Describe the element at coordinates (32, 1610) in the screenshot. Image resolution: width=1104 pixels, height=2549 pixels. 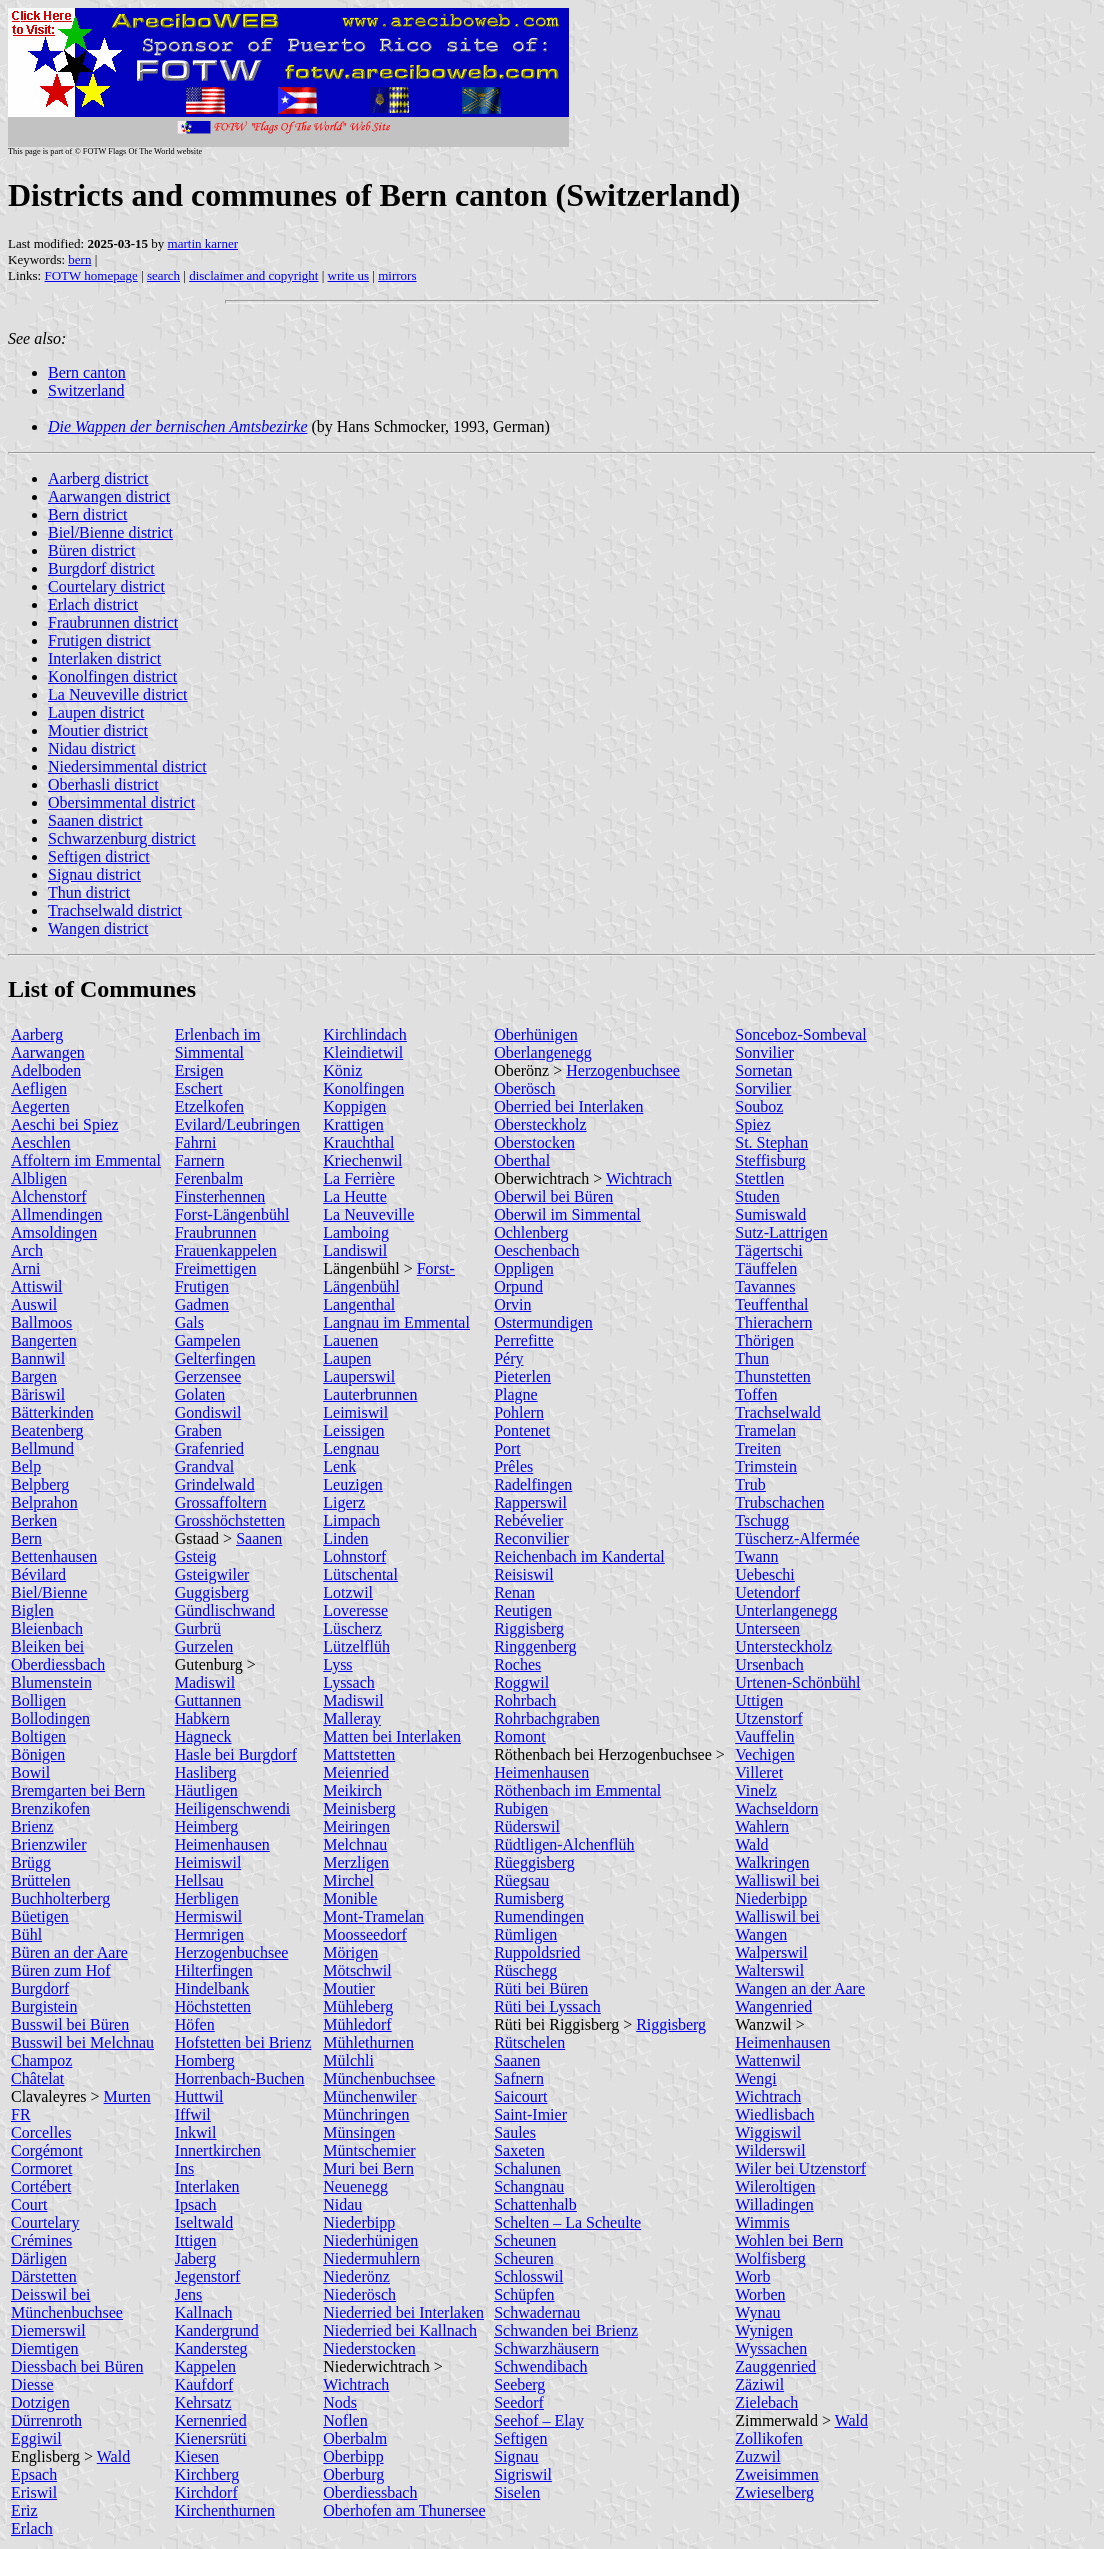
I see `Biglen` at that location.